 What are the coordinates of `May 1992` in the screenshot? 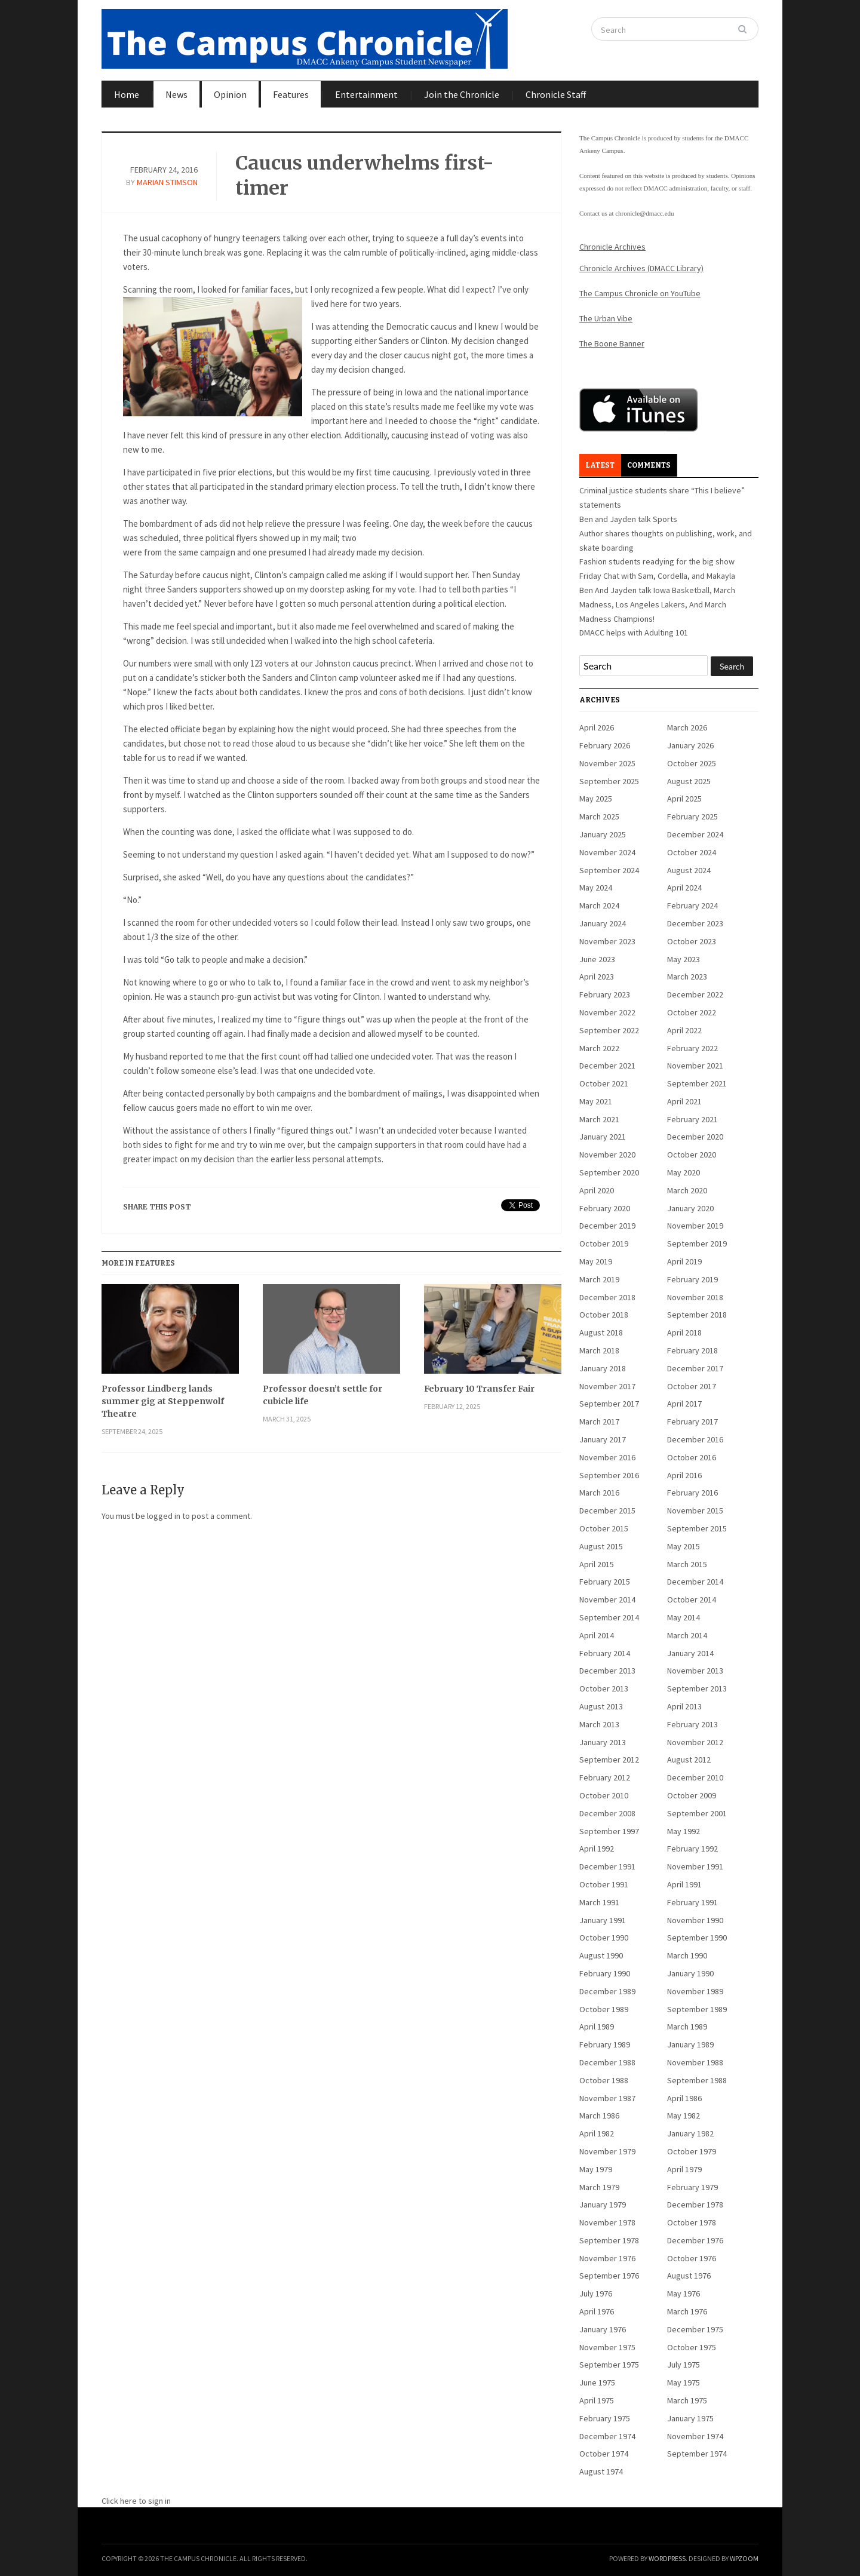 It's located at (683, 1831).